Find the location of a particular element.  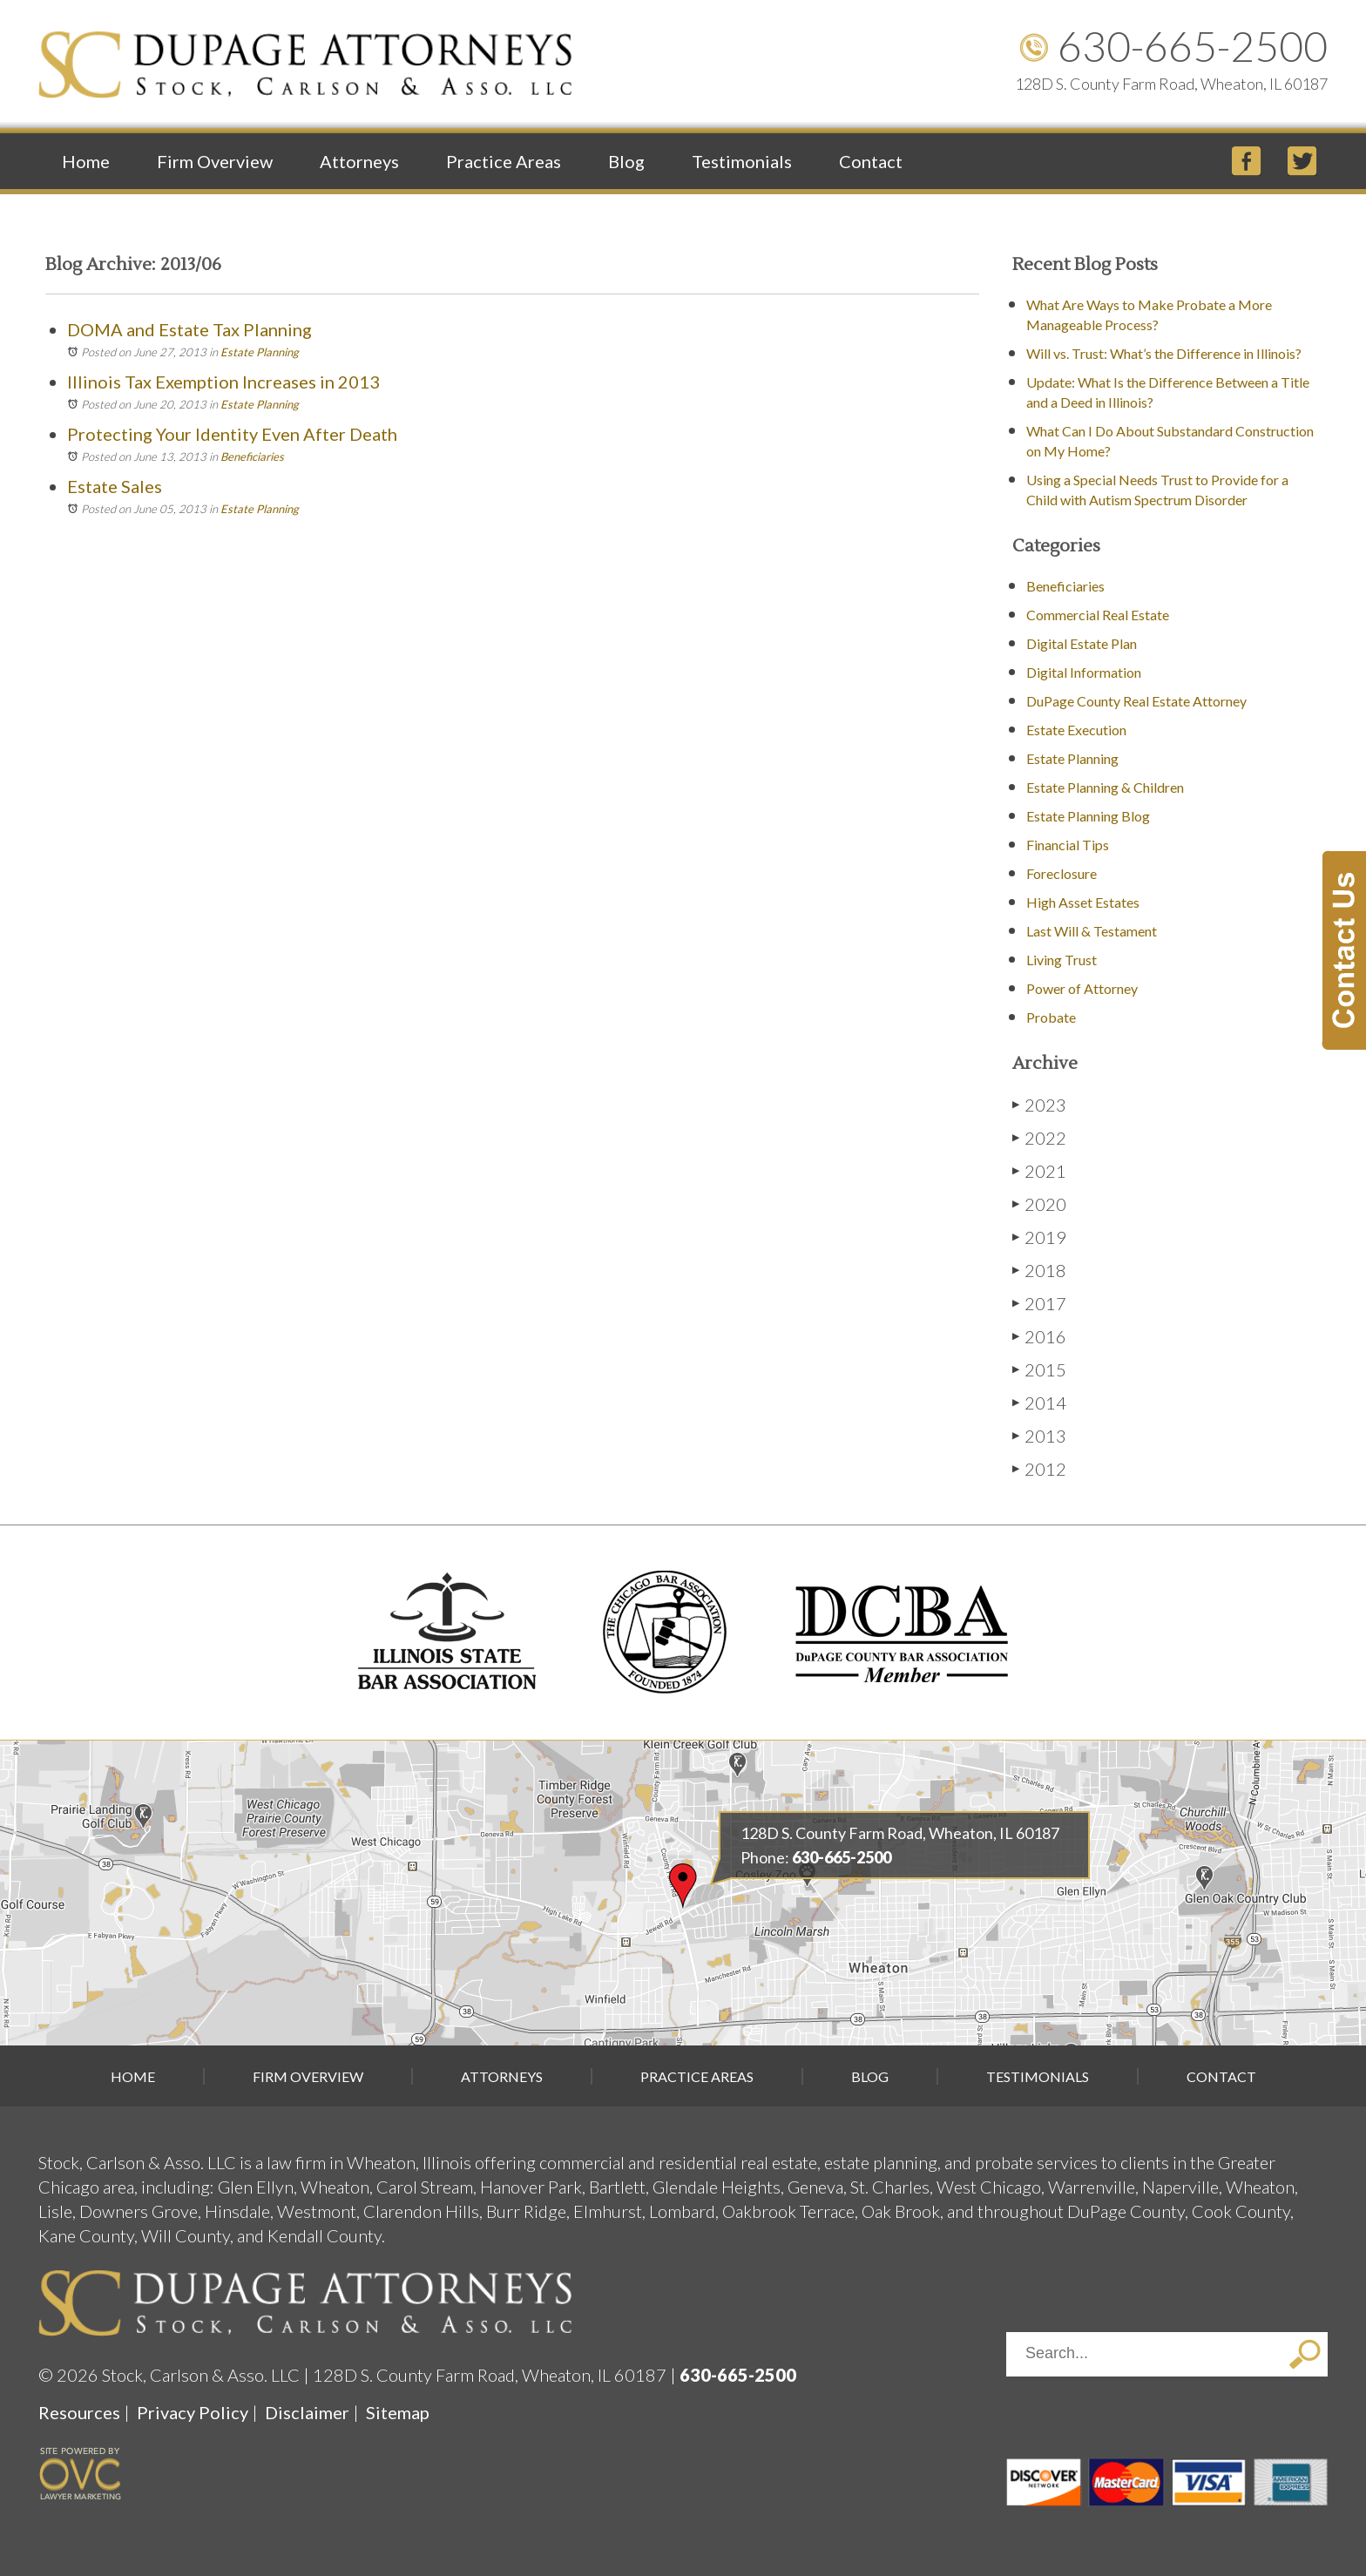

DOMA and Estate Tax Planning is located at coordinates (189, 329).